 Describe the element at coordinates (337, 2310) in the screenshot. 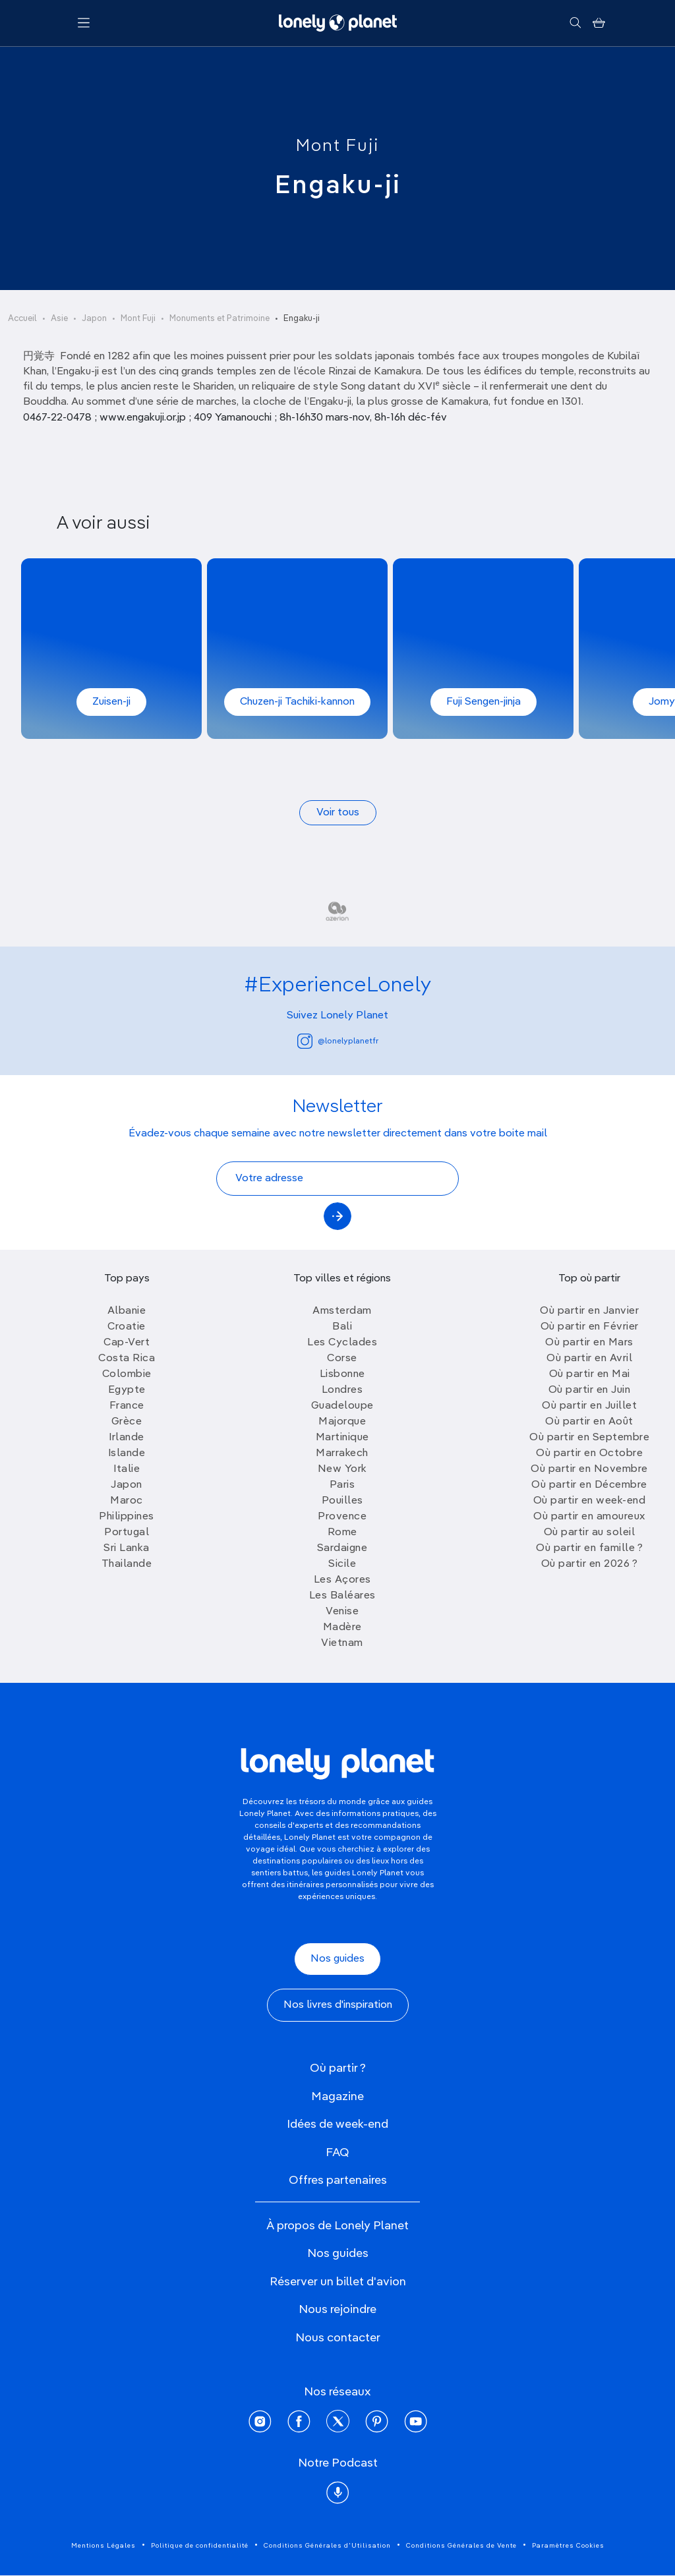

I see `Nous rejoindre` at that location.